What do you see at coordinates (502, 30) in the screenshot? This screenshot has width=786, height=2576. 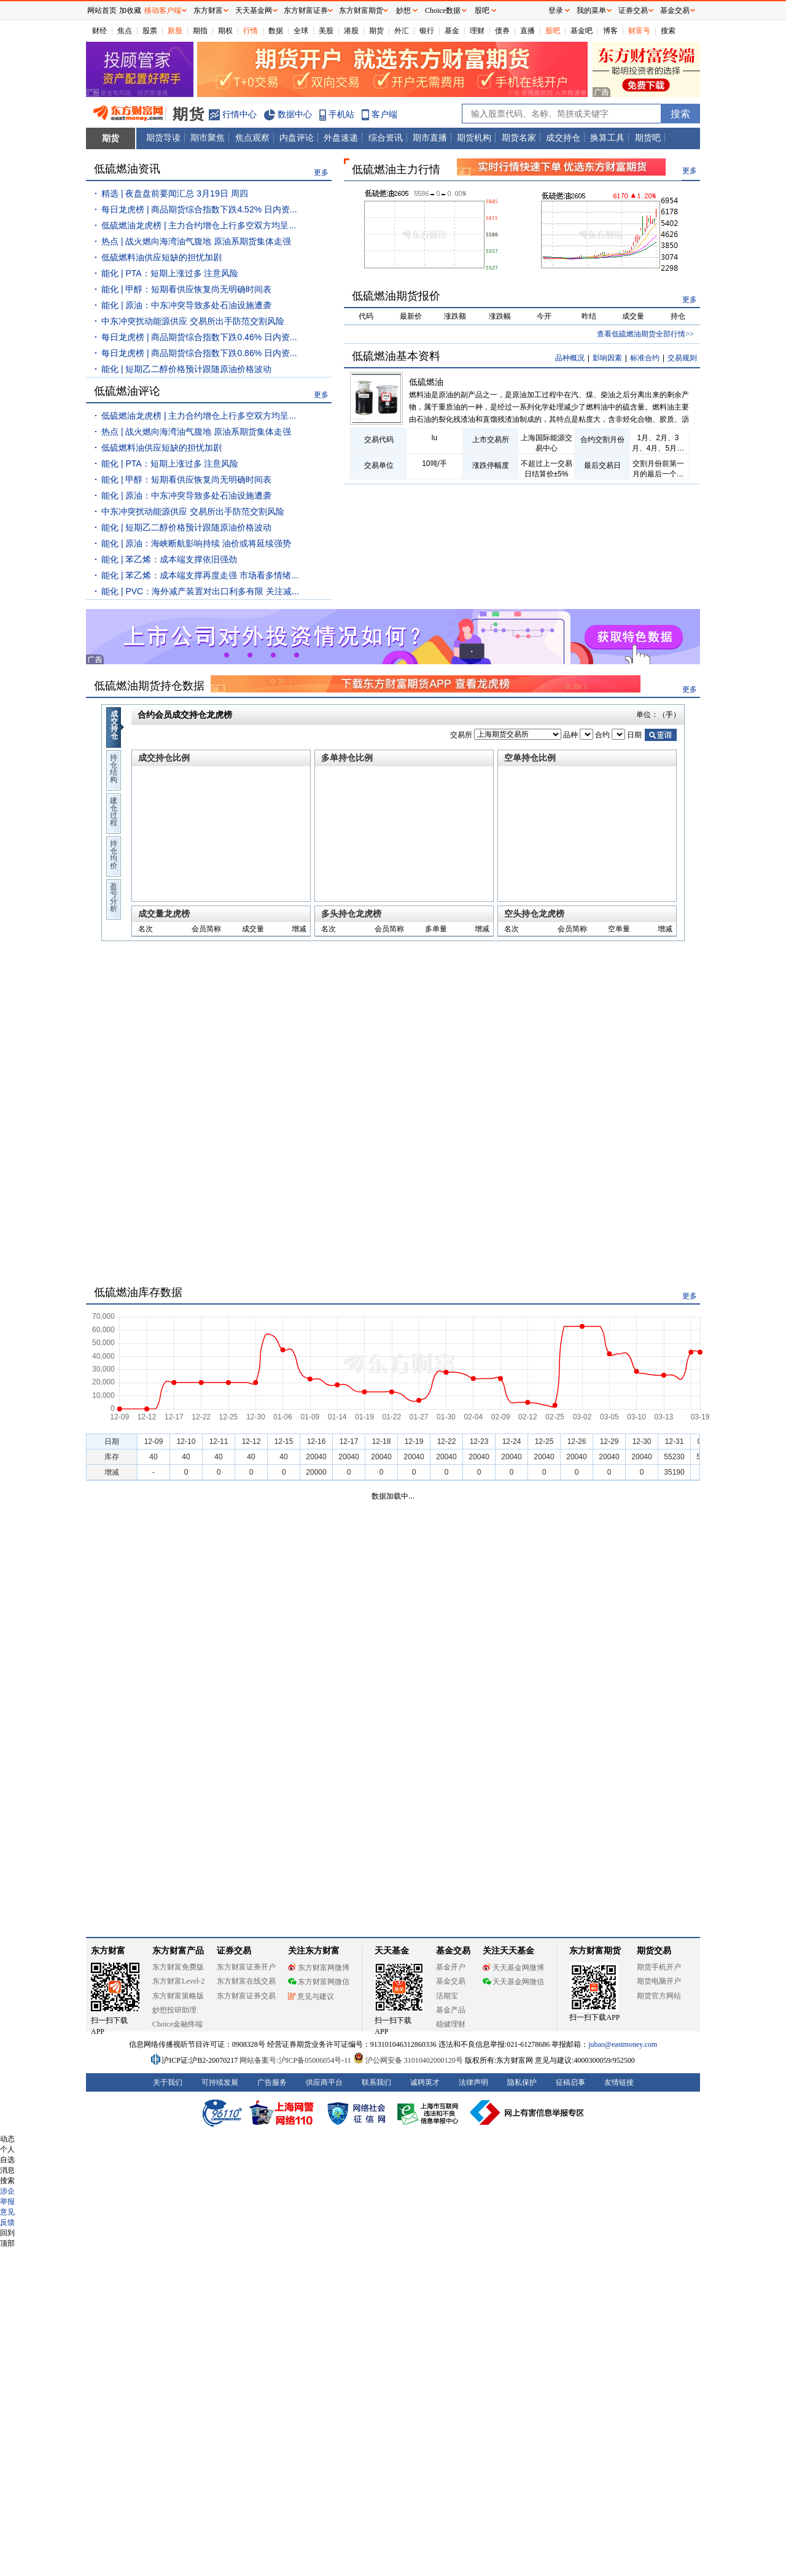 I see `债券` at bounding box center [502, 30].